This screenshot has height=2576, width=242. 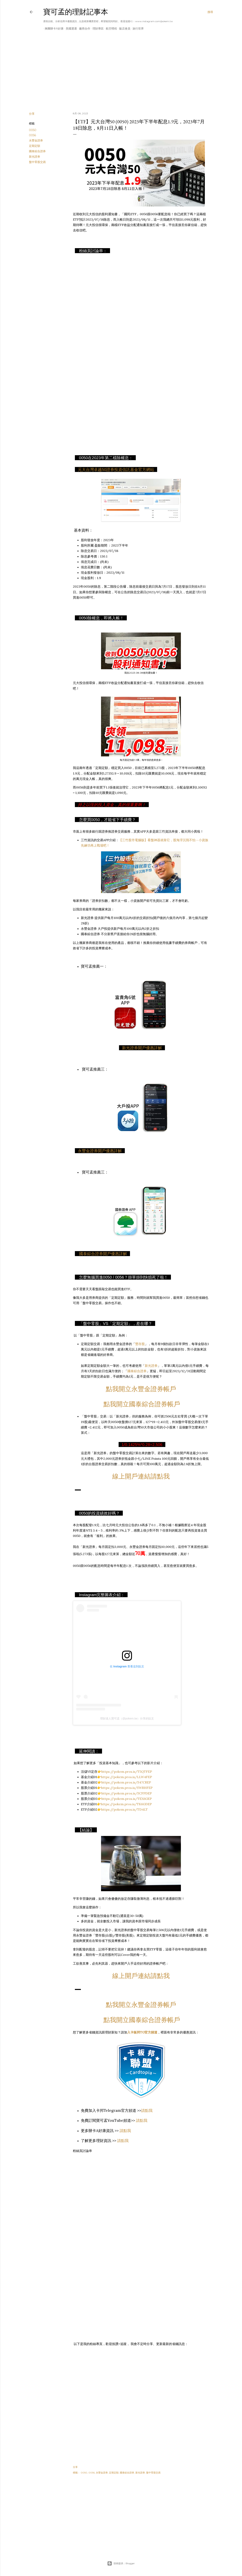 I want to click on 永豐金證券開戶優惠詳解, so click(x=100, y=1151).